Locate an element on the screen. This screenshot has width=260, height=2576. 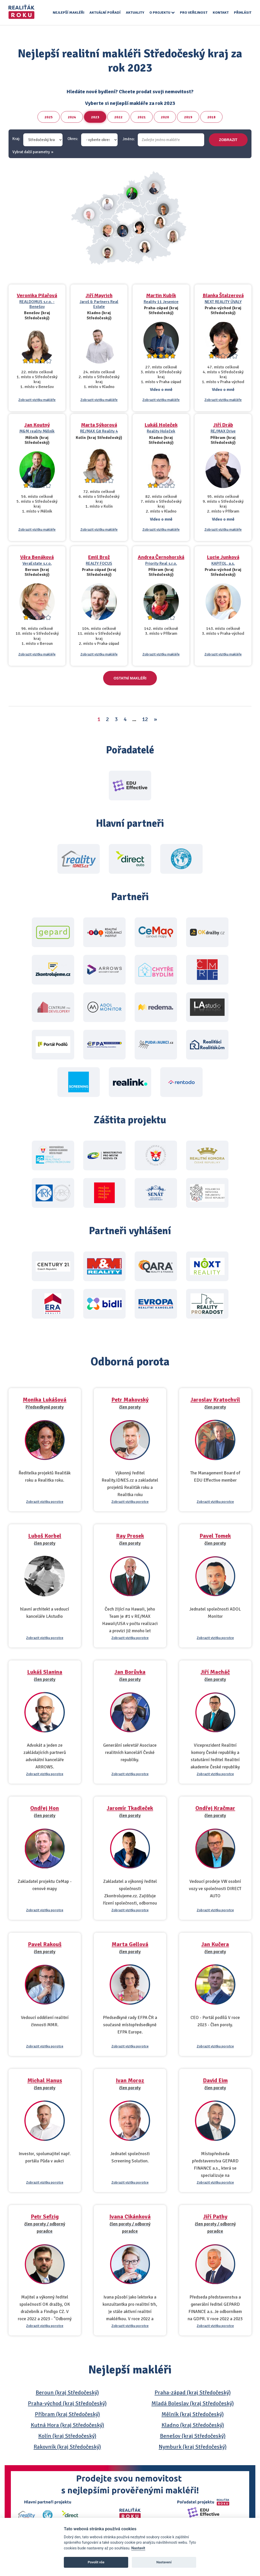
Aktuální pořadí is located at coordinates (105, 12).